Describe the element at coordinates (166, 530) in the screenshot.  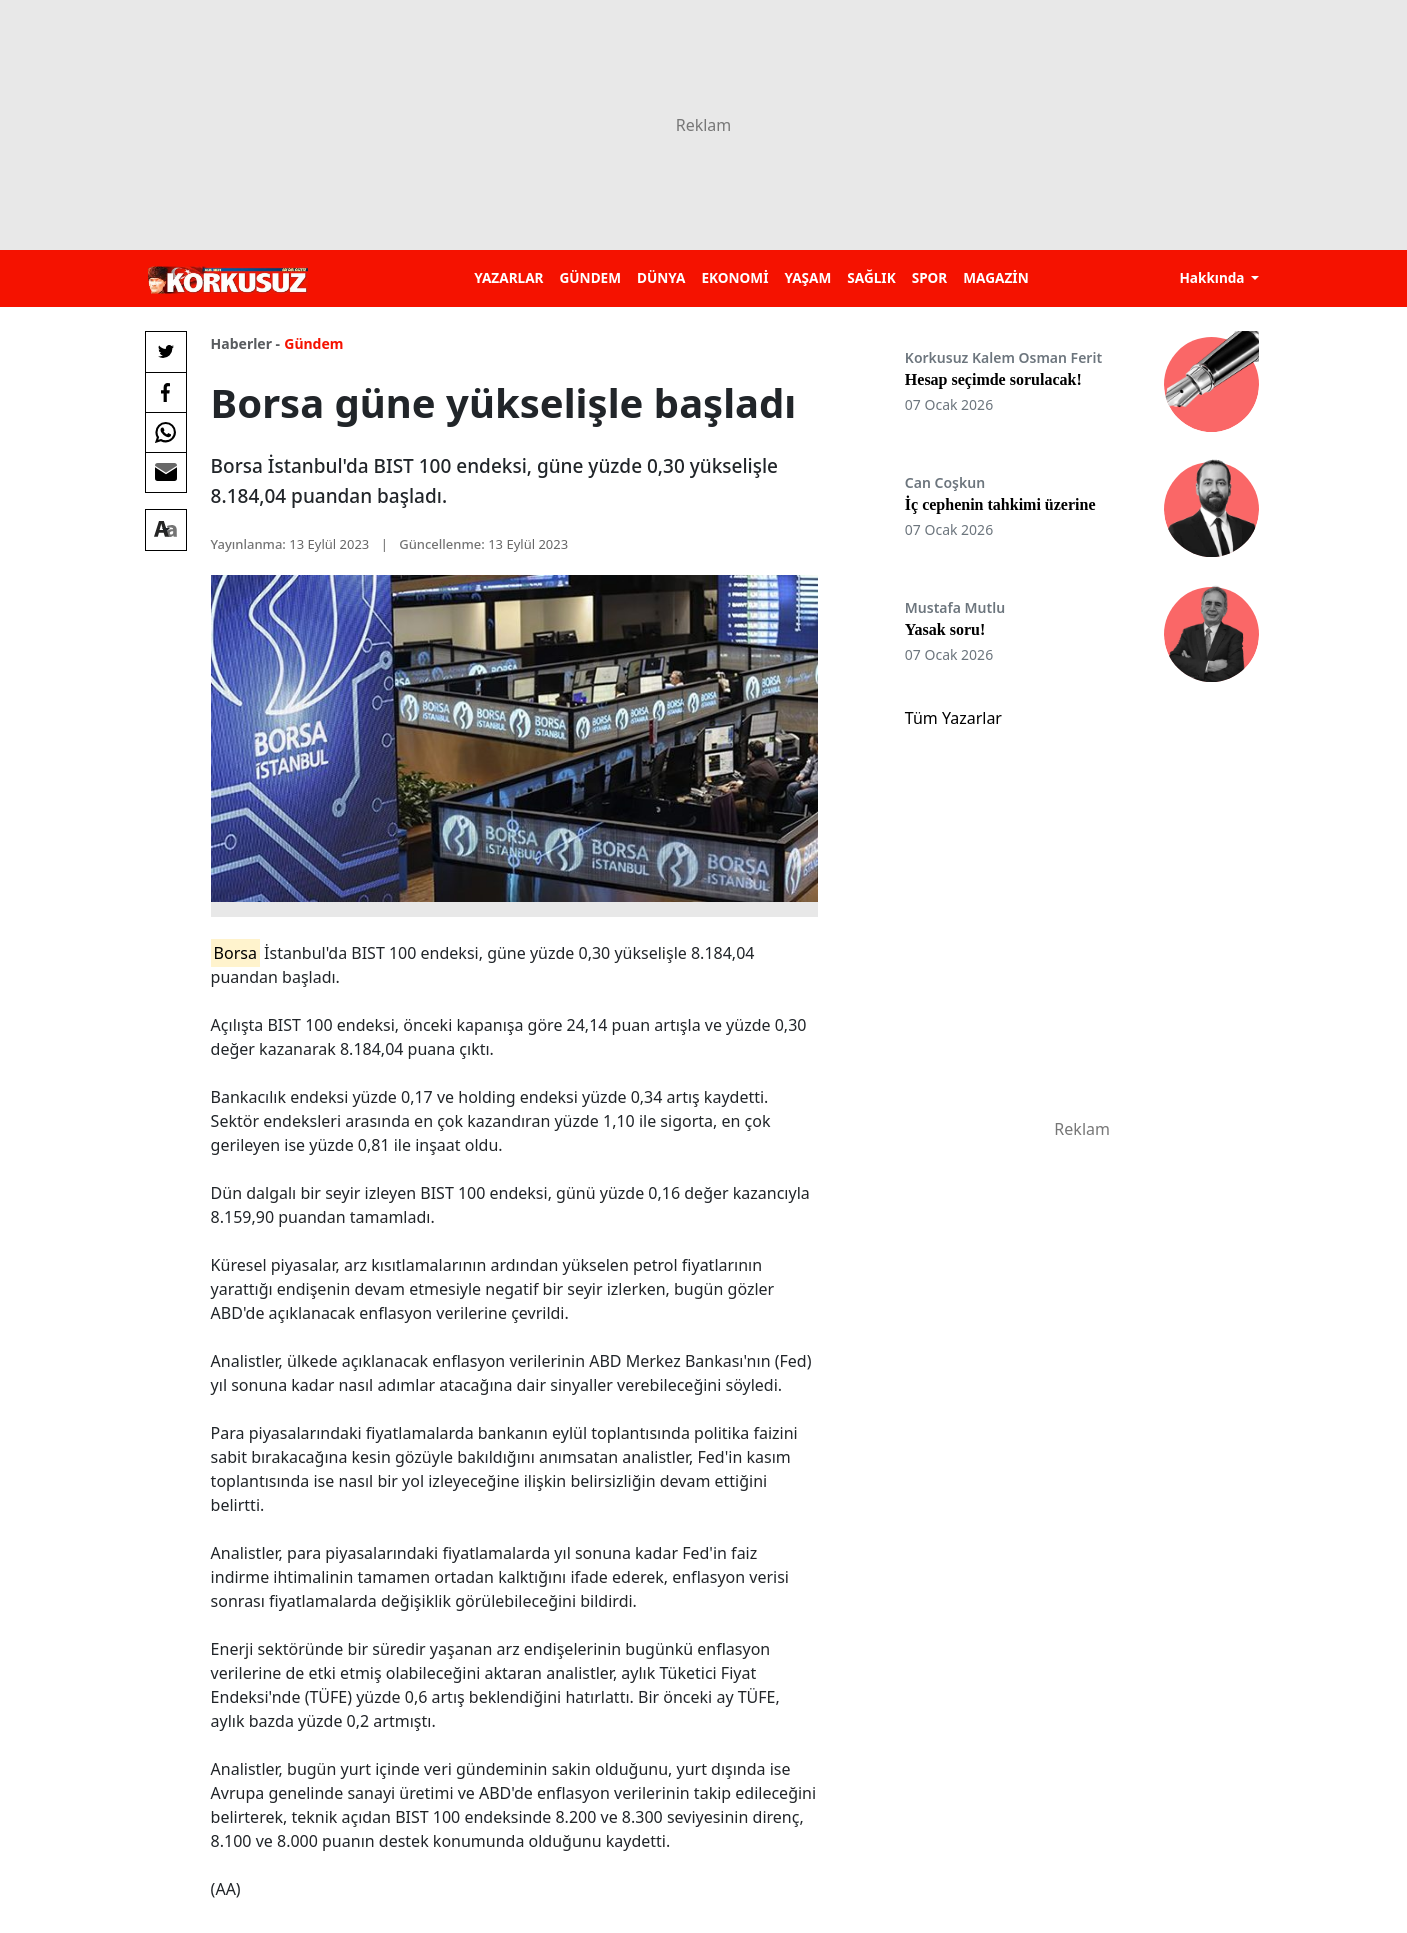
I see `[Yazı boyutu]` at that location.